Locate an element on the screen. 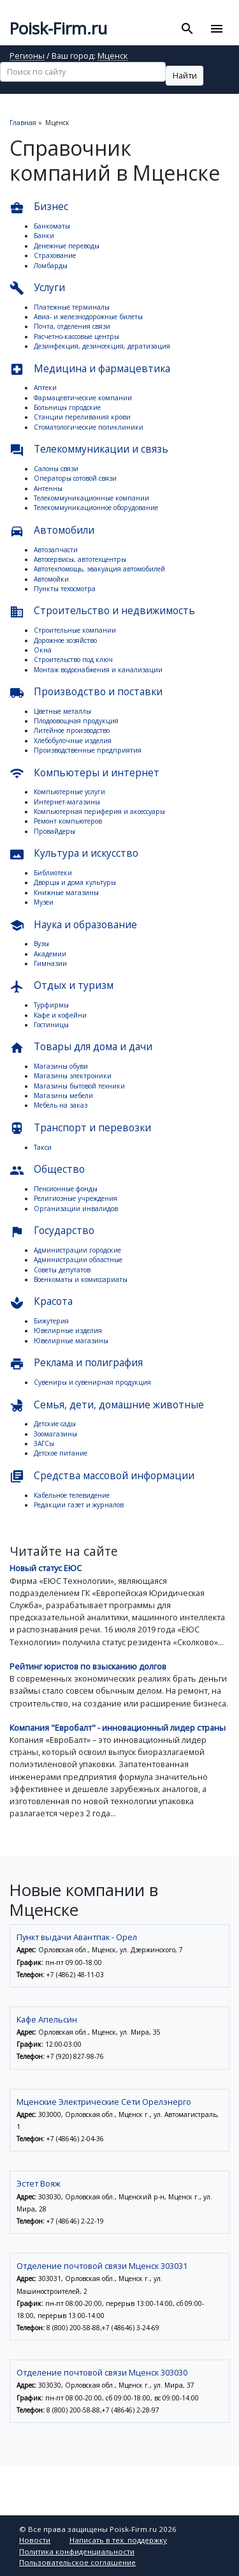 Image resolution: width=239 pixels, height=2576 pixels. ЗАГСы is located at coordinates (44, 1443).